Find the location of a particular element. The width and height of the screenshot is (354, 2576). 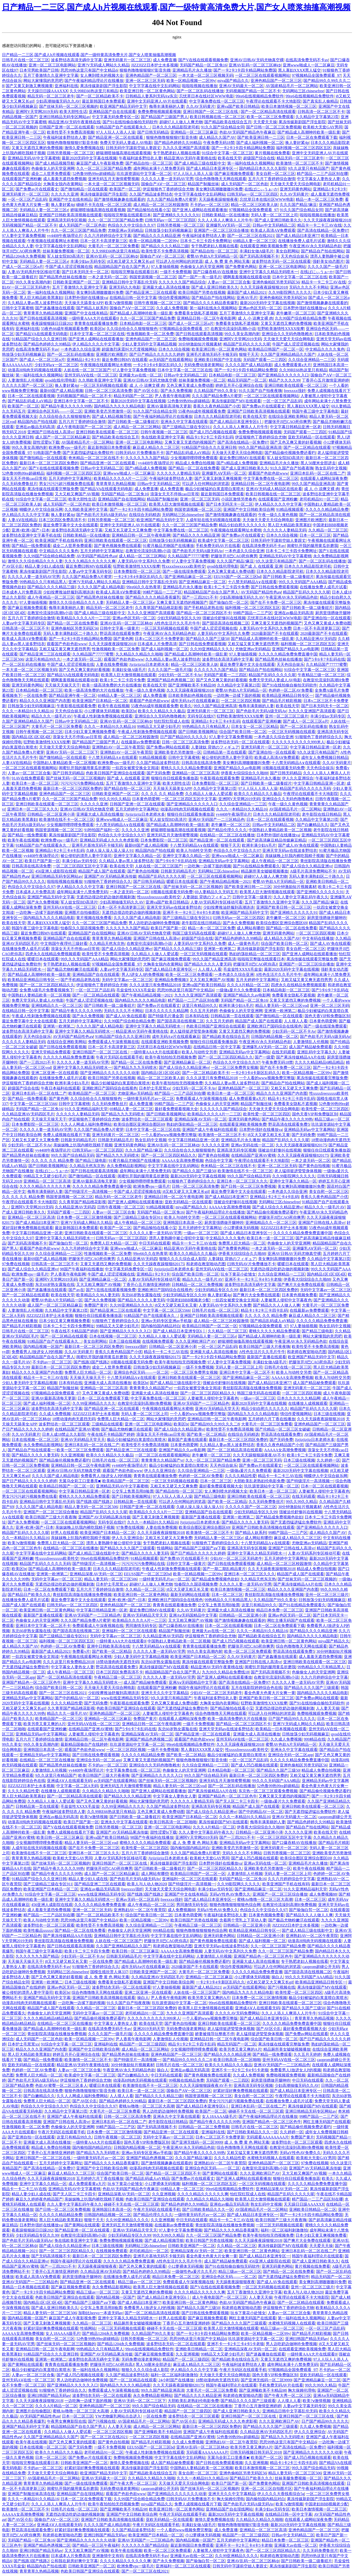

五月六月丁香婷婷综合激情 is located at coordinates (271, 179).